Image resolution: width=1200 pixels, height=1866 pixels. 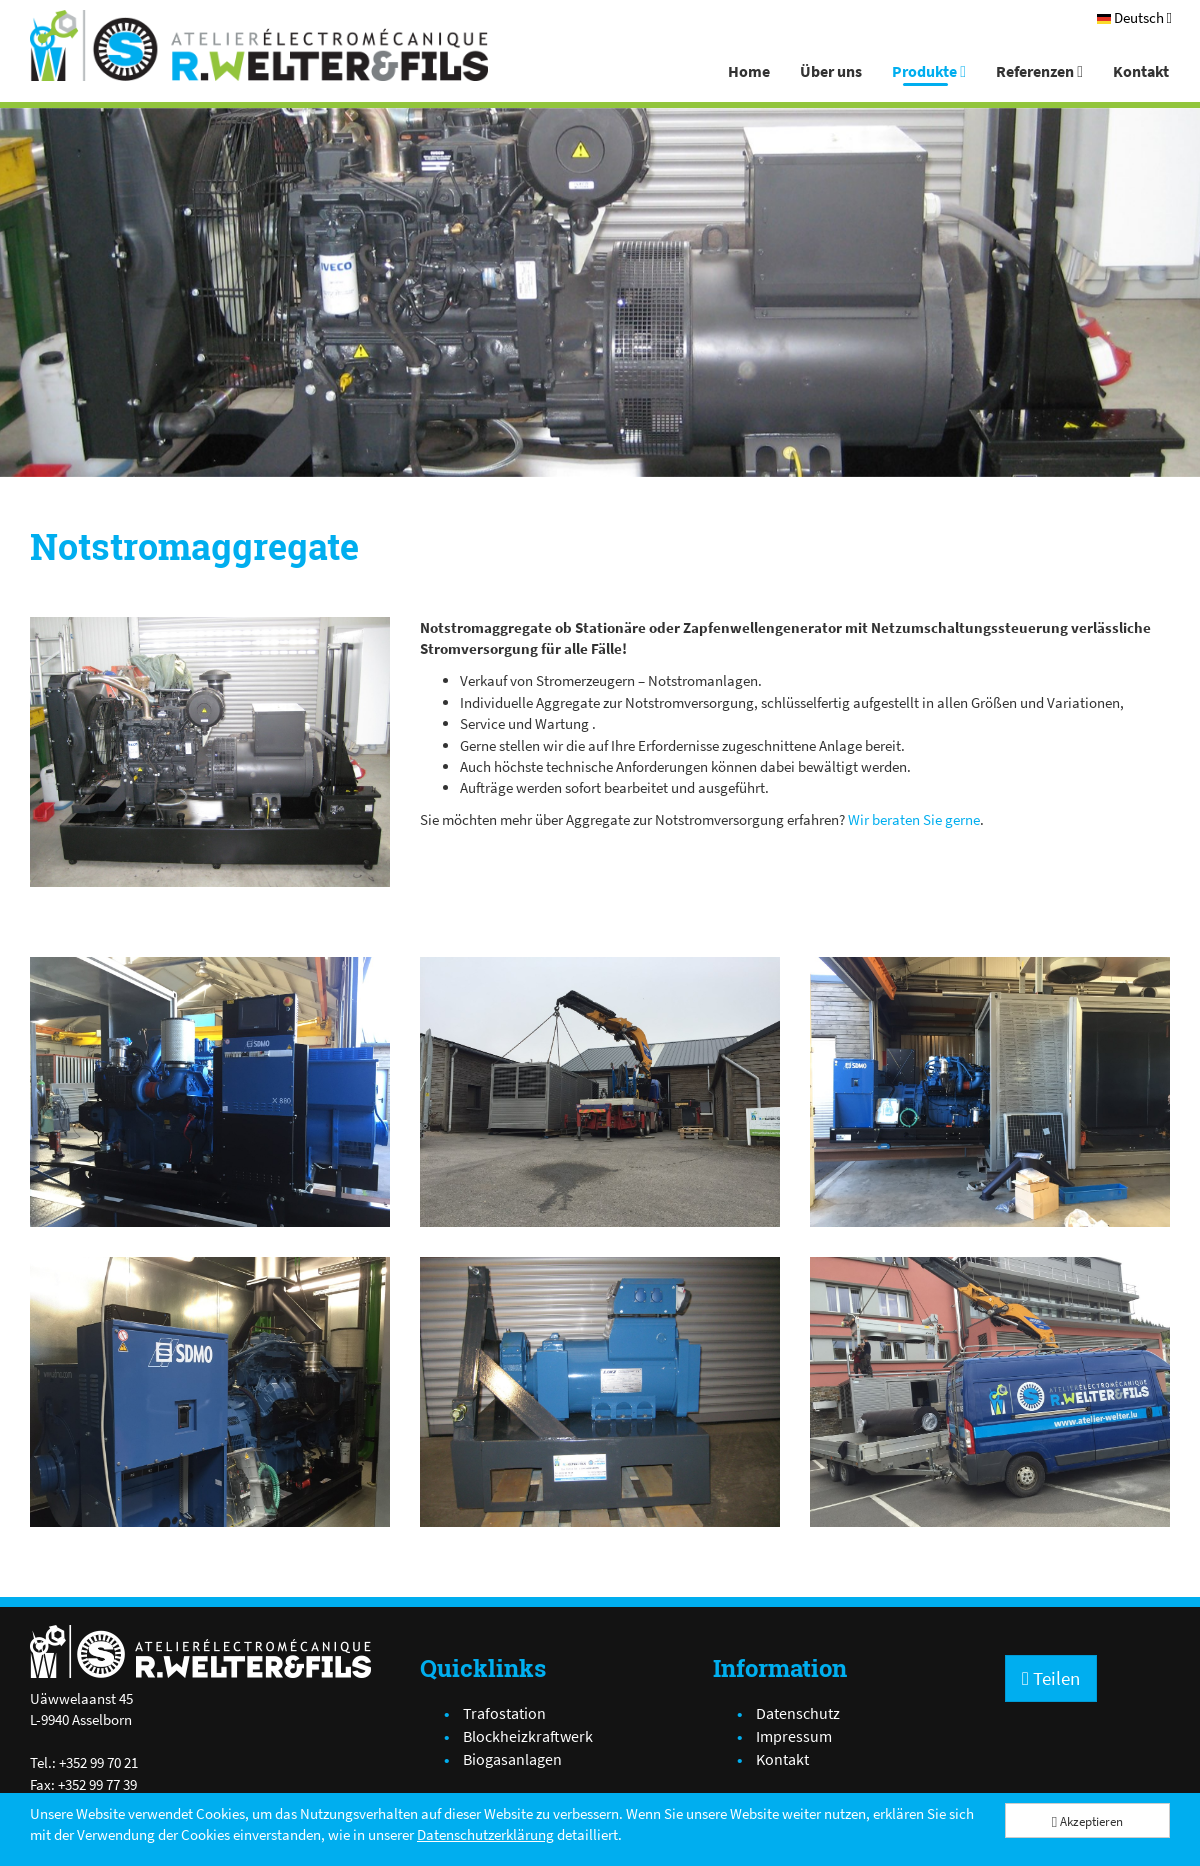 What do you see at coordinates (210, 752) in the screenshot?
I see `[IMG_2048.JPG]` at bounding box center [210, 752].